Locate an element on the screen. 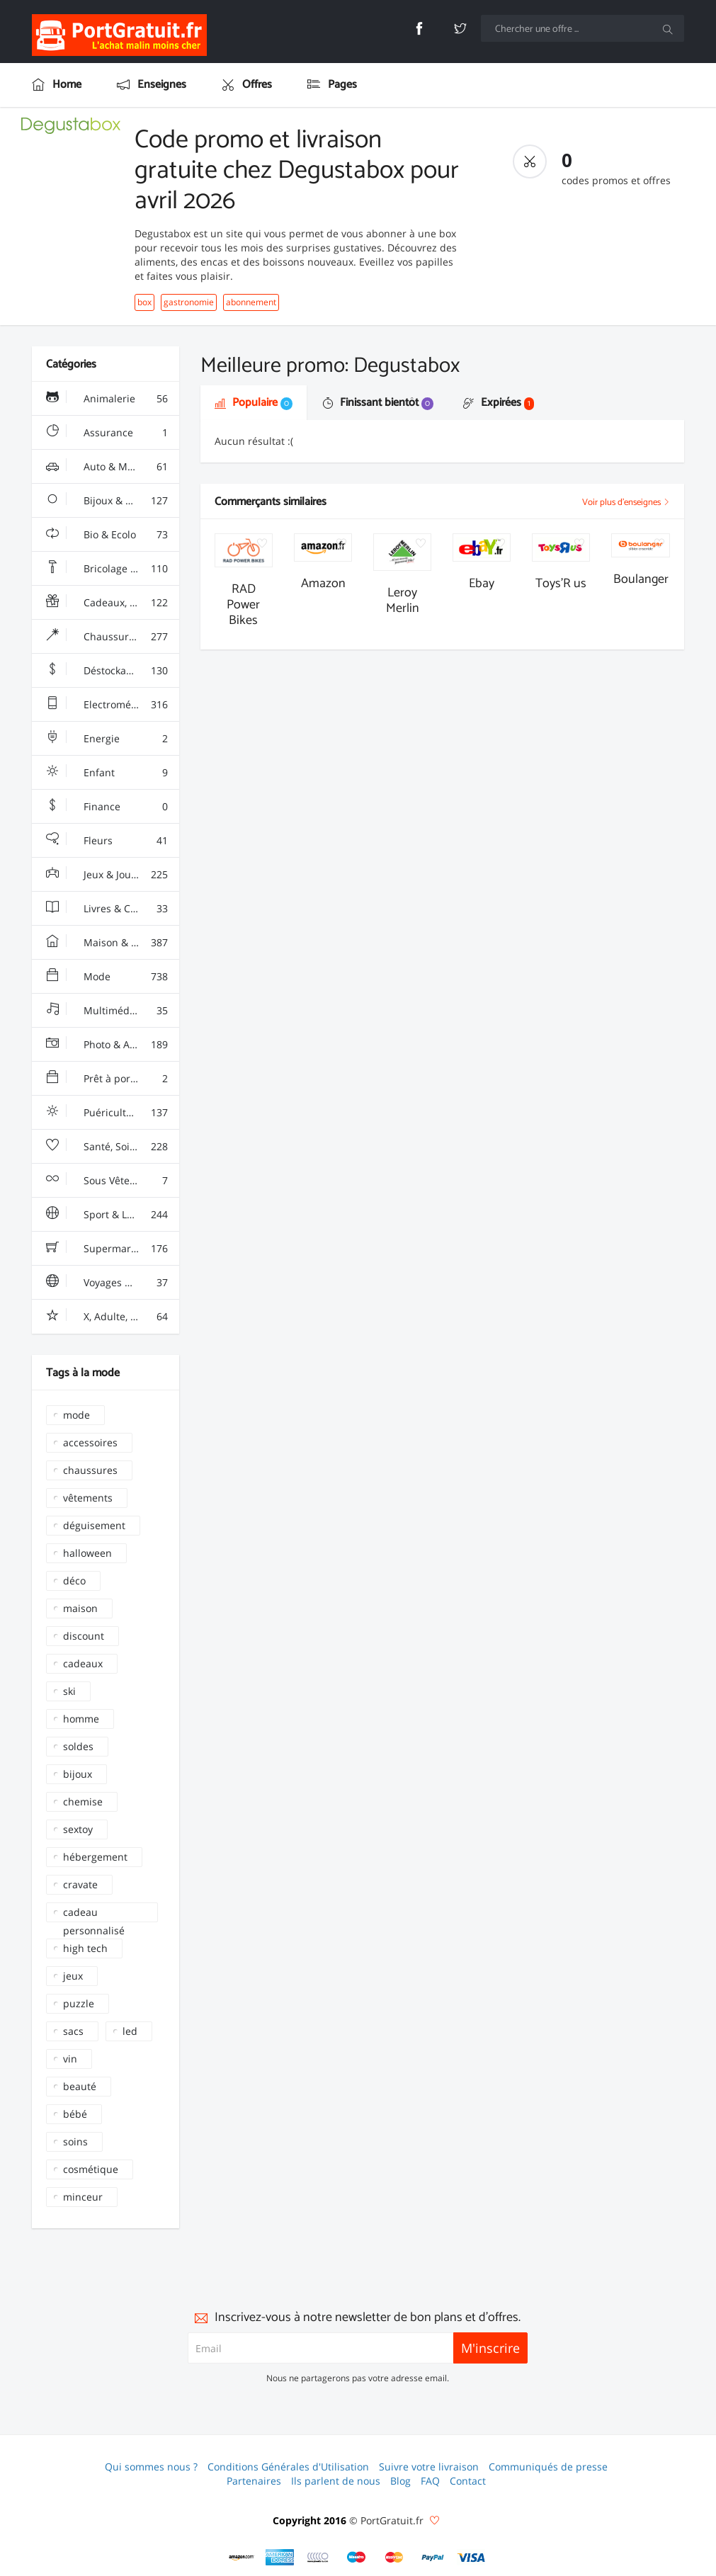  déguisement is located at coordinates (94, 1525).